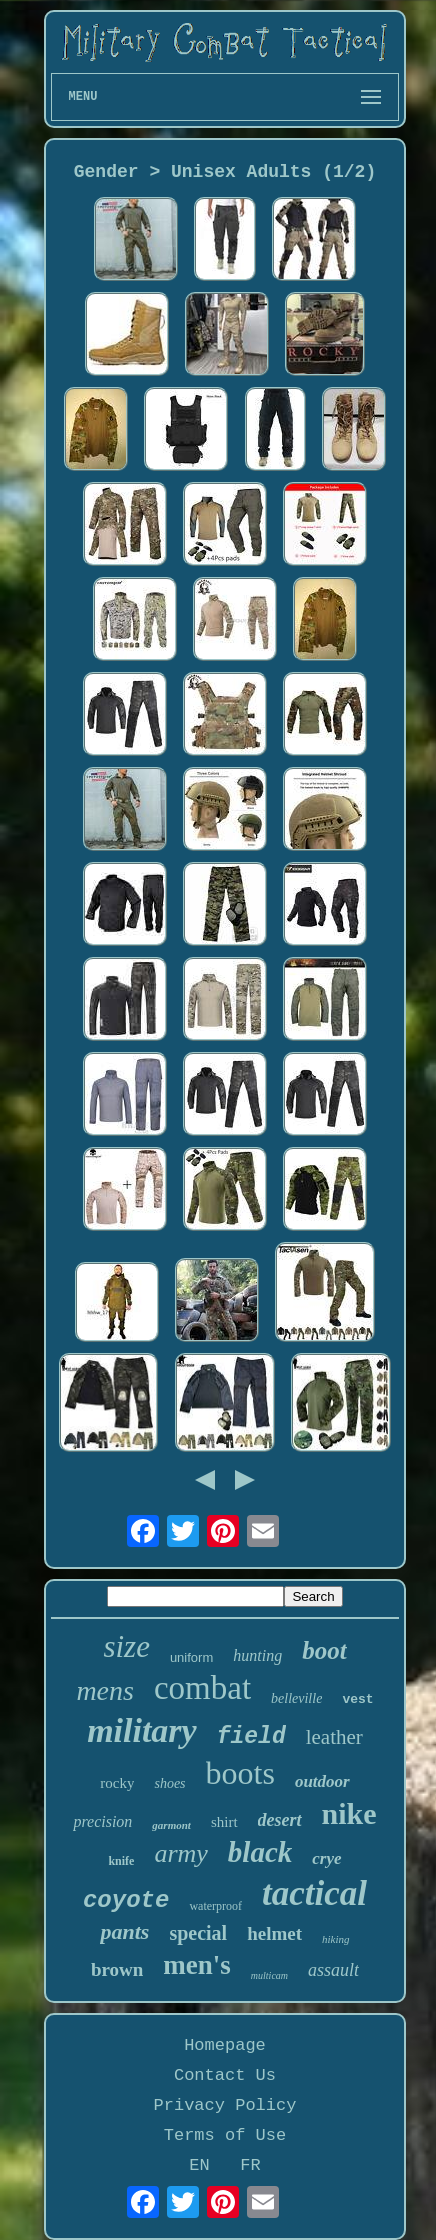 Image resolution: width=436 pixels, height=2240 pixels. I want to click on brown, so click(117, 1969).